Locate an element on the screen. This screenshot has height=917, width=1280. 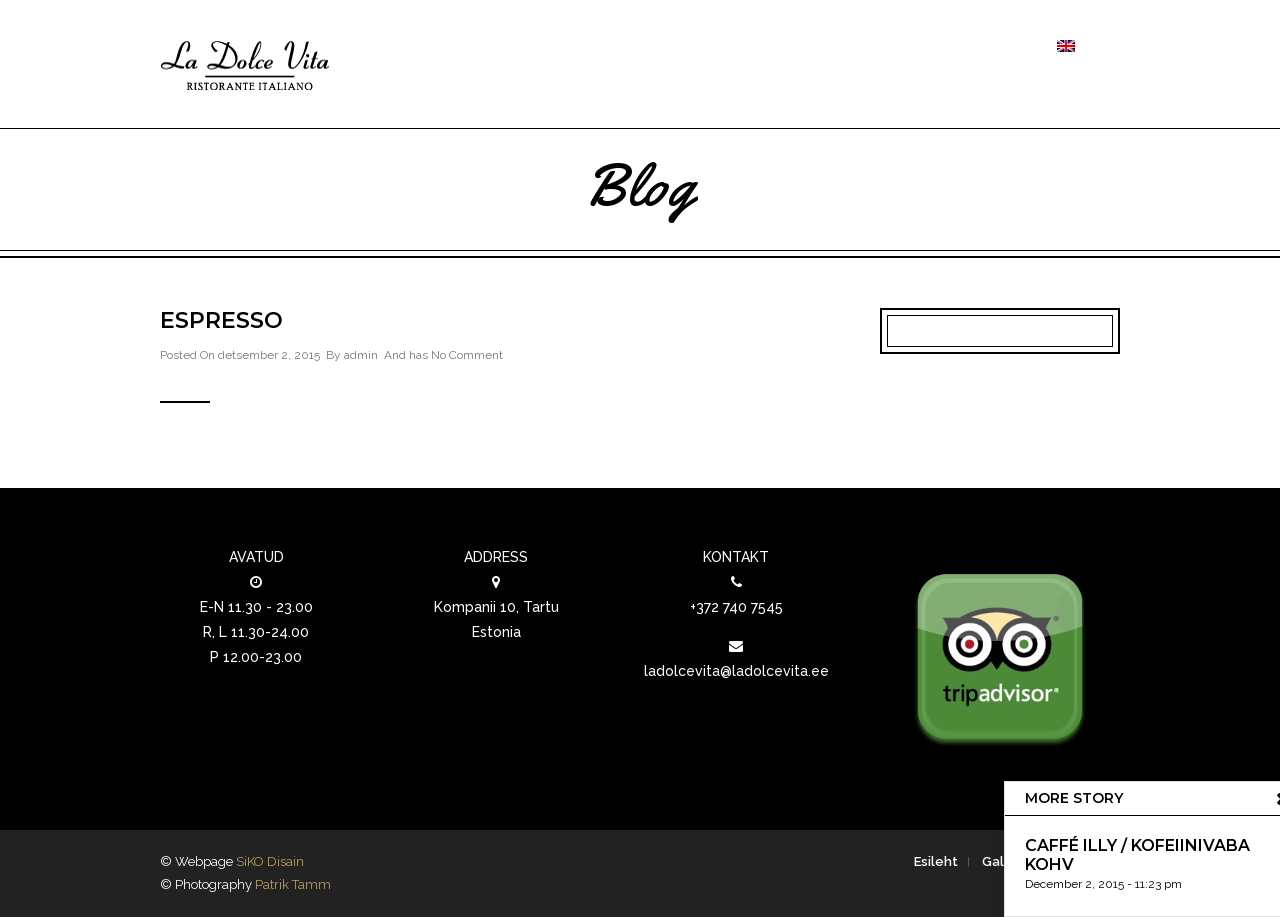
Toidud is located at coordinates (717, 47).